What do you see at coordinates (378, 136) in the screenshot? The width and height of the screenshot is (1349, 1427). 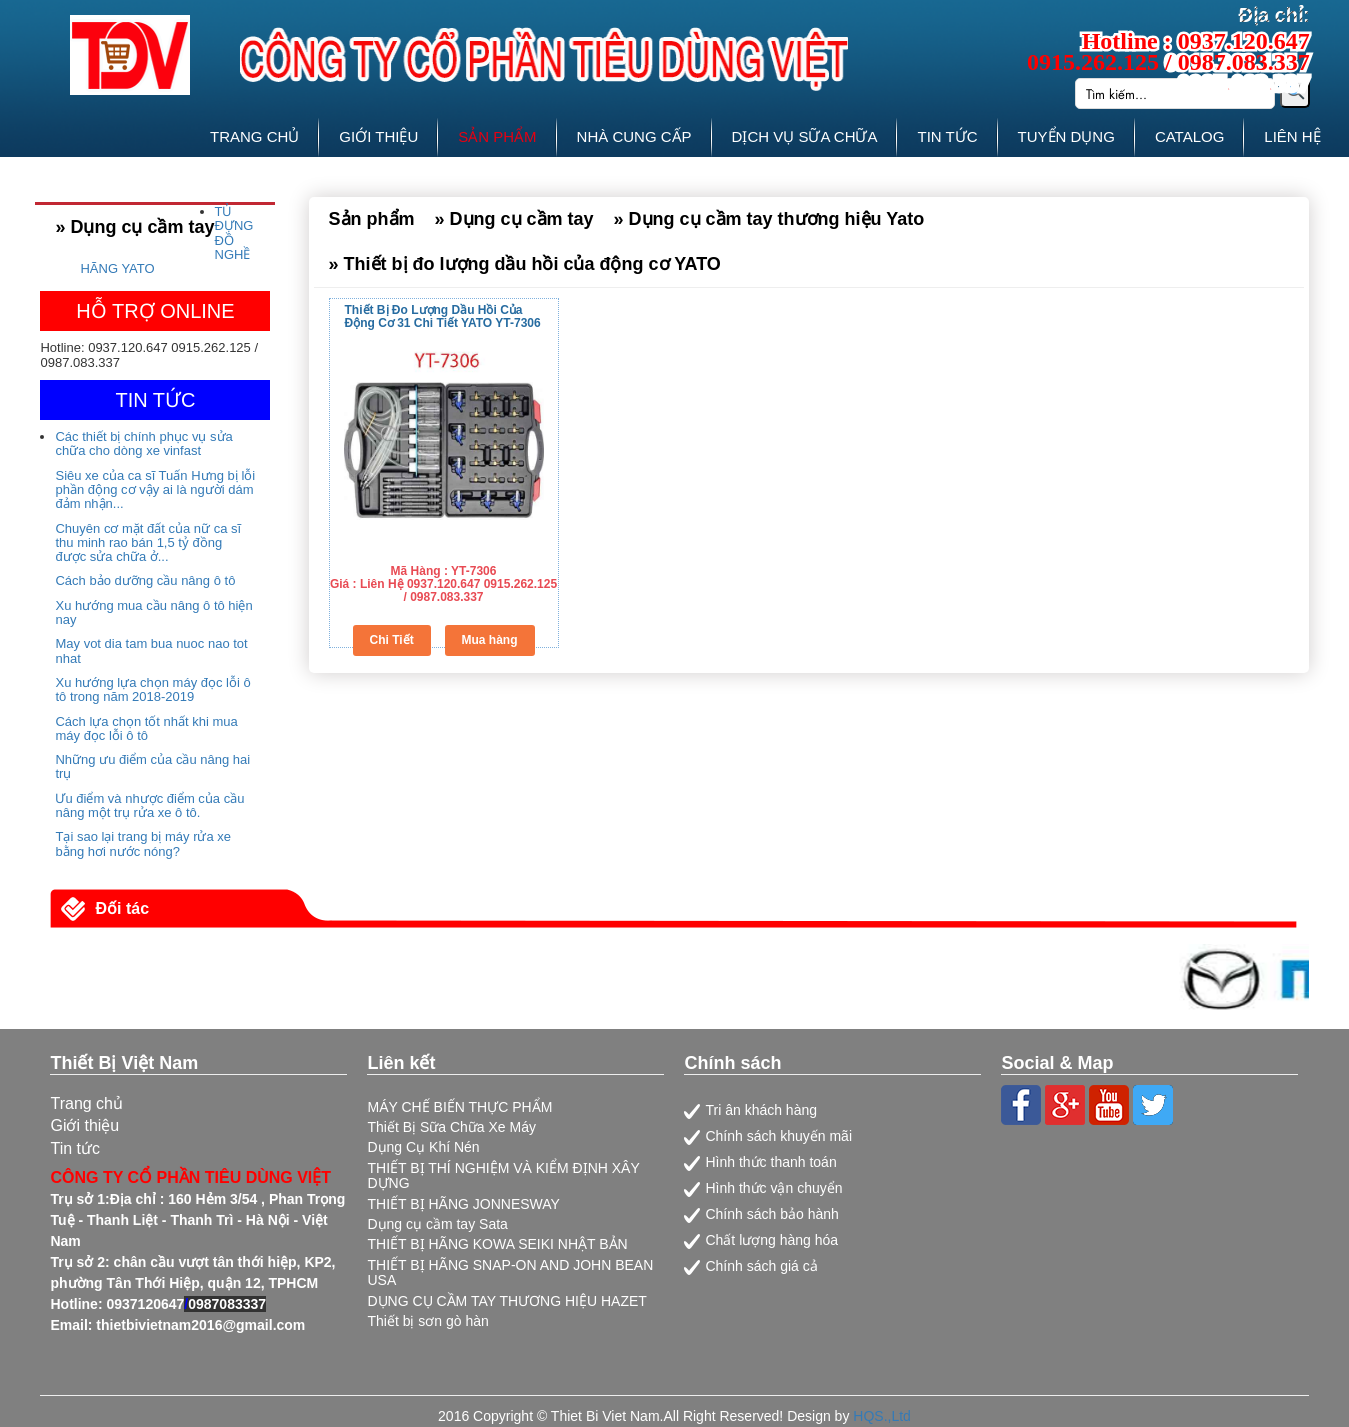 I see `GIỚI THIỆU` at bounding box center [378, 136].